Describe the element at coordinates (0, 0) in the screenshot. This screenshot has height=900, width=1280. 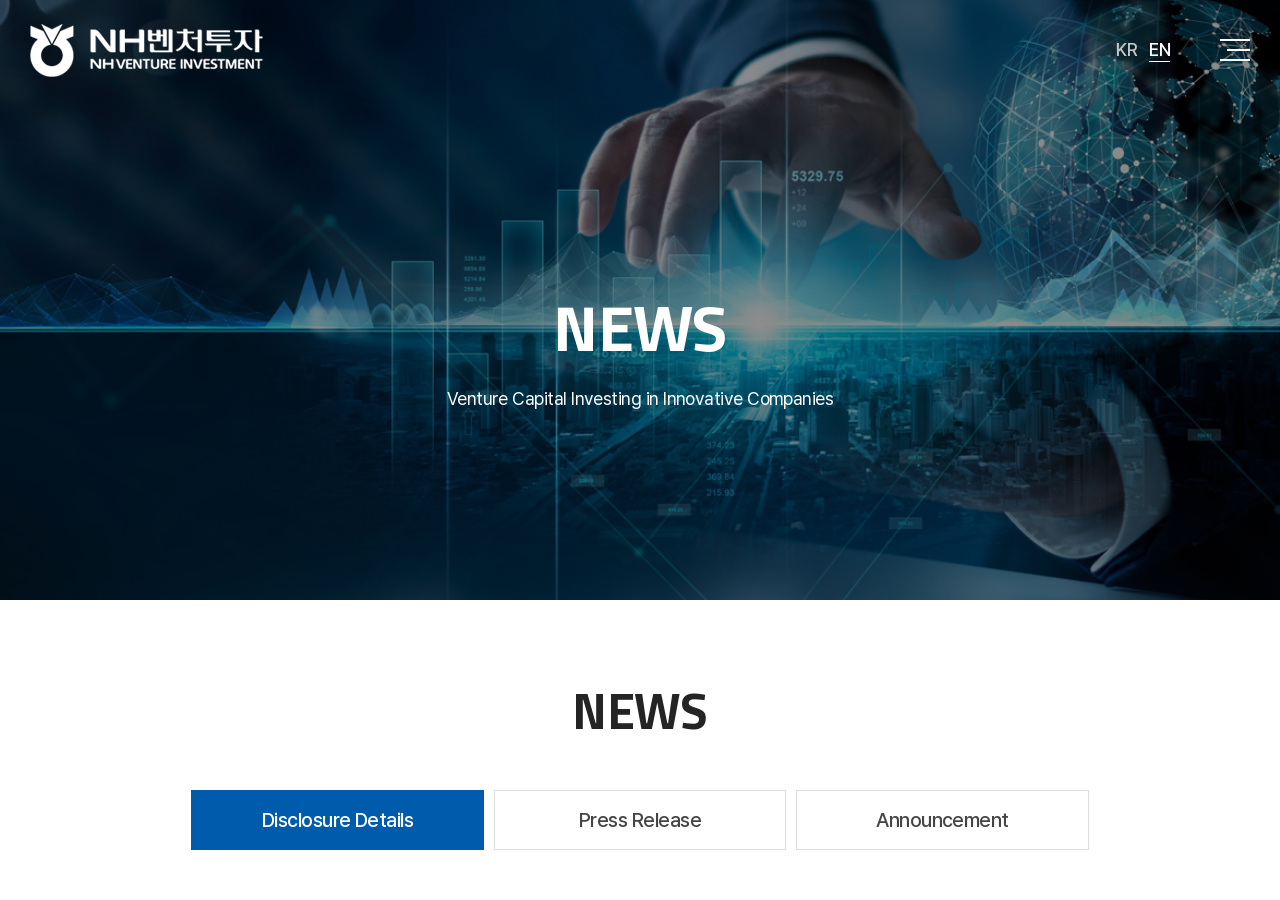
I see `주메뉴 바로가기` at that location.